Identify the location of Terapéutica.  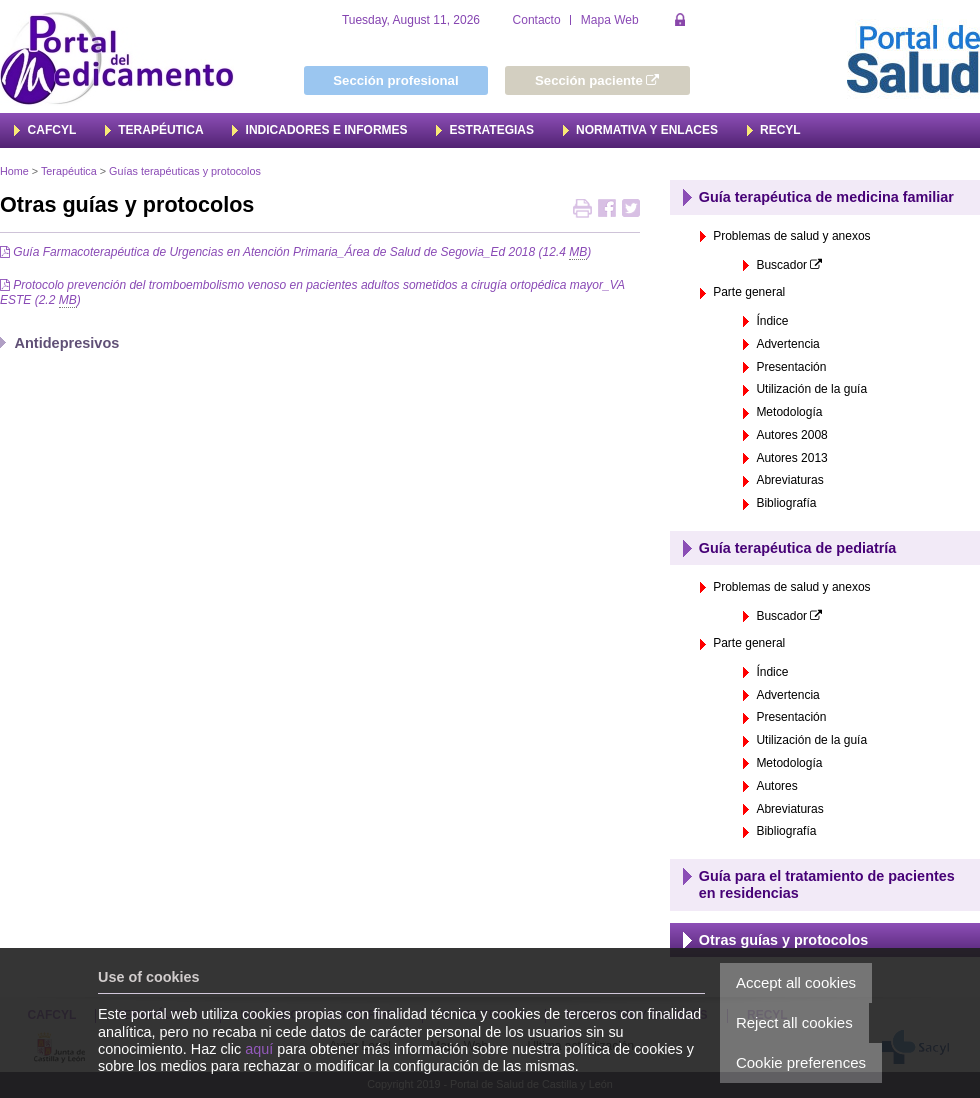
(69, 171).